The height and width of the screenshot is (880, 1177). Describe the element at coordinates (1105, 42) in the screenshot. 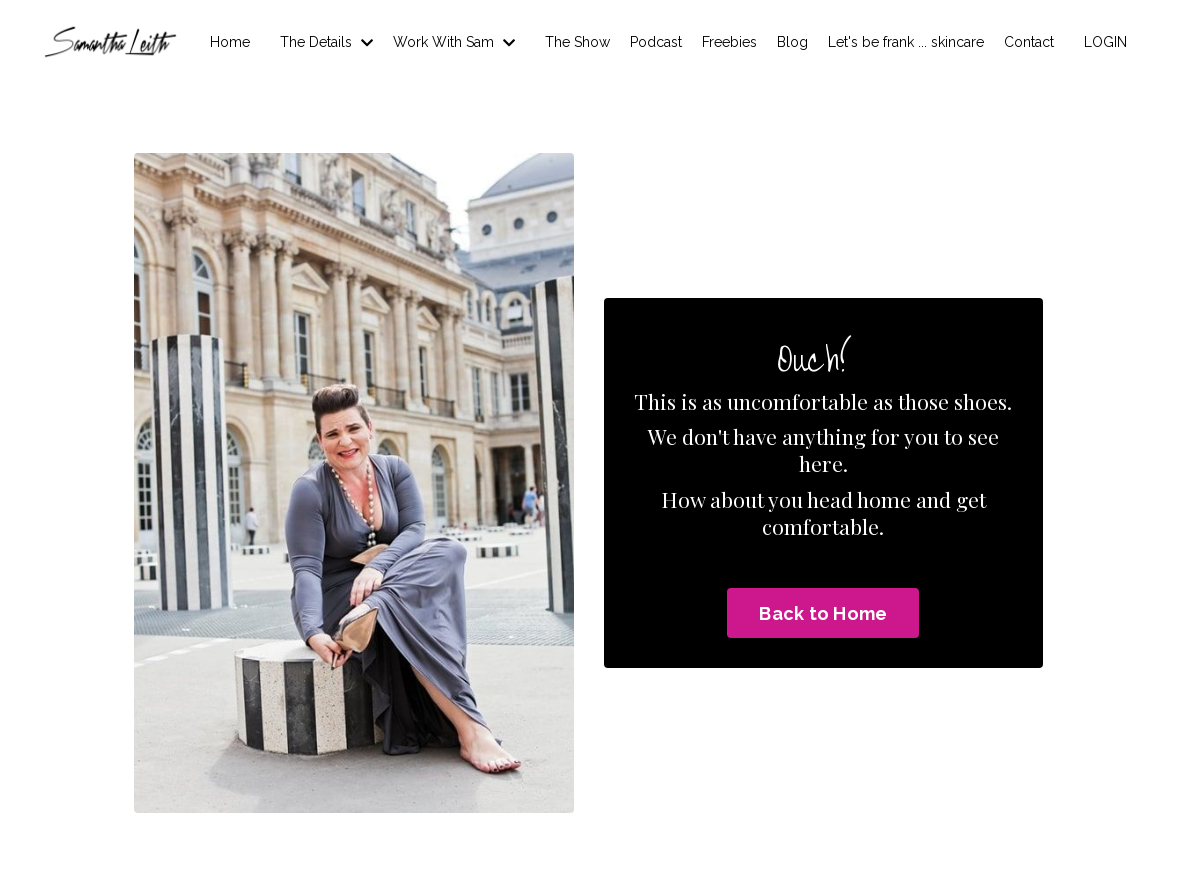

I see `LOGIN` at that location.